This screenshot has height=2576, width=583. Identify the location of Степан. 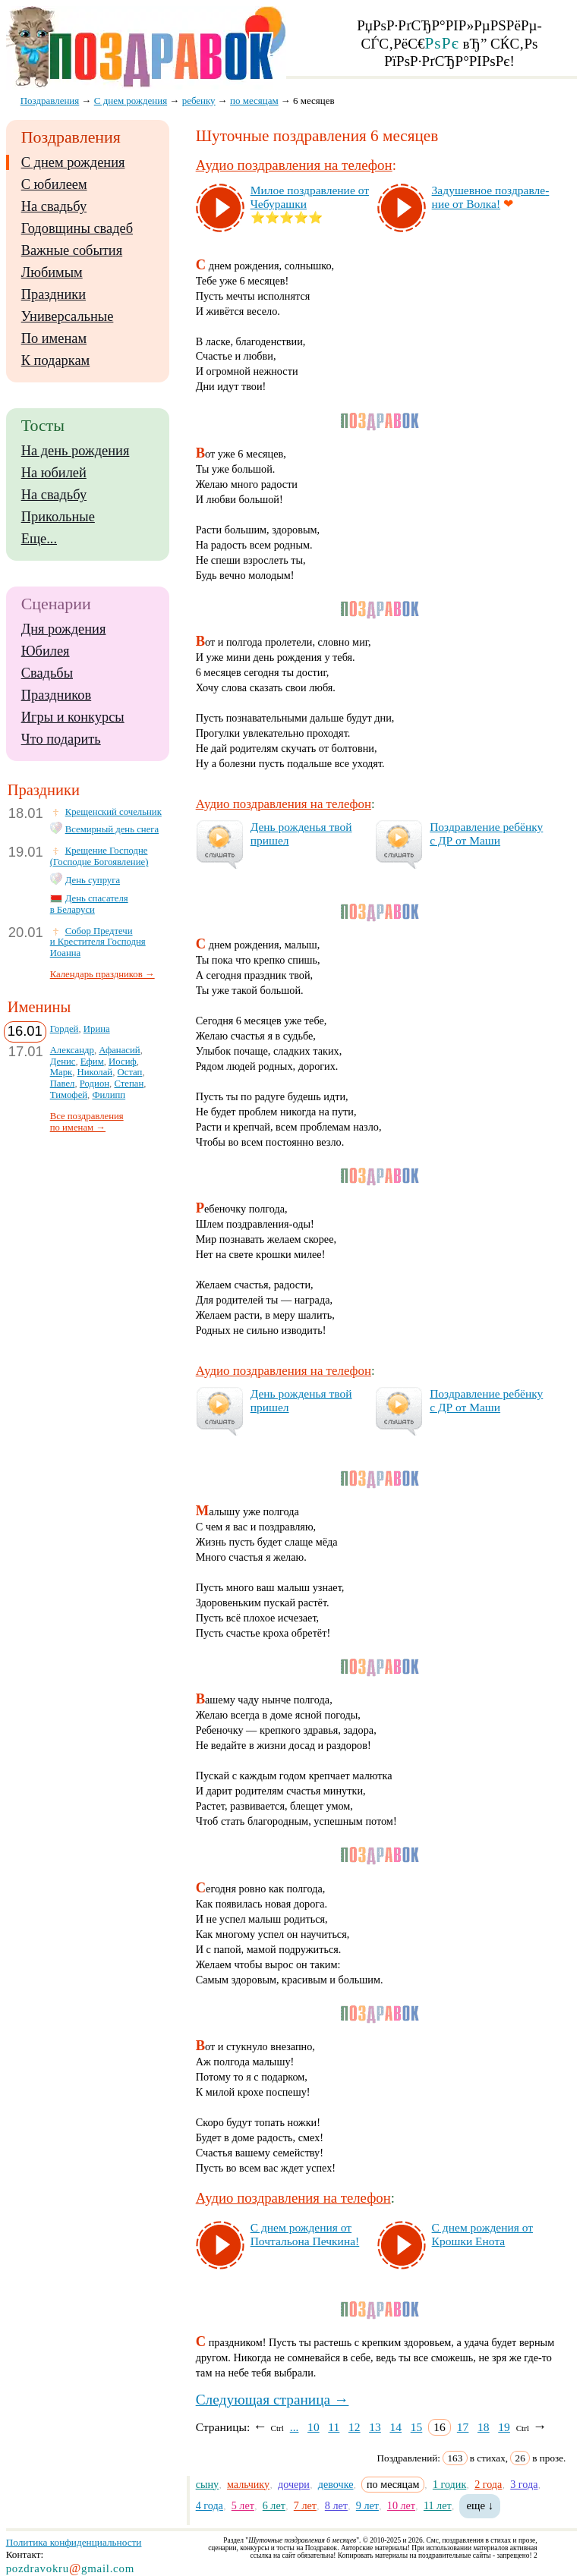
(128, 1083).